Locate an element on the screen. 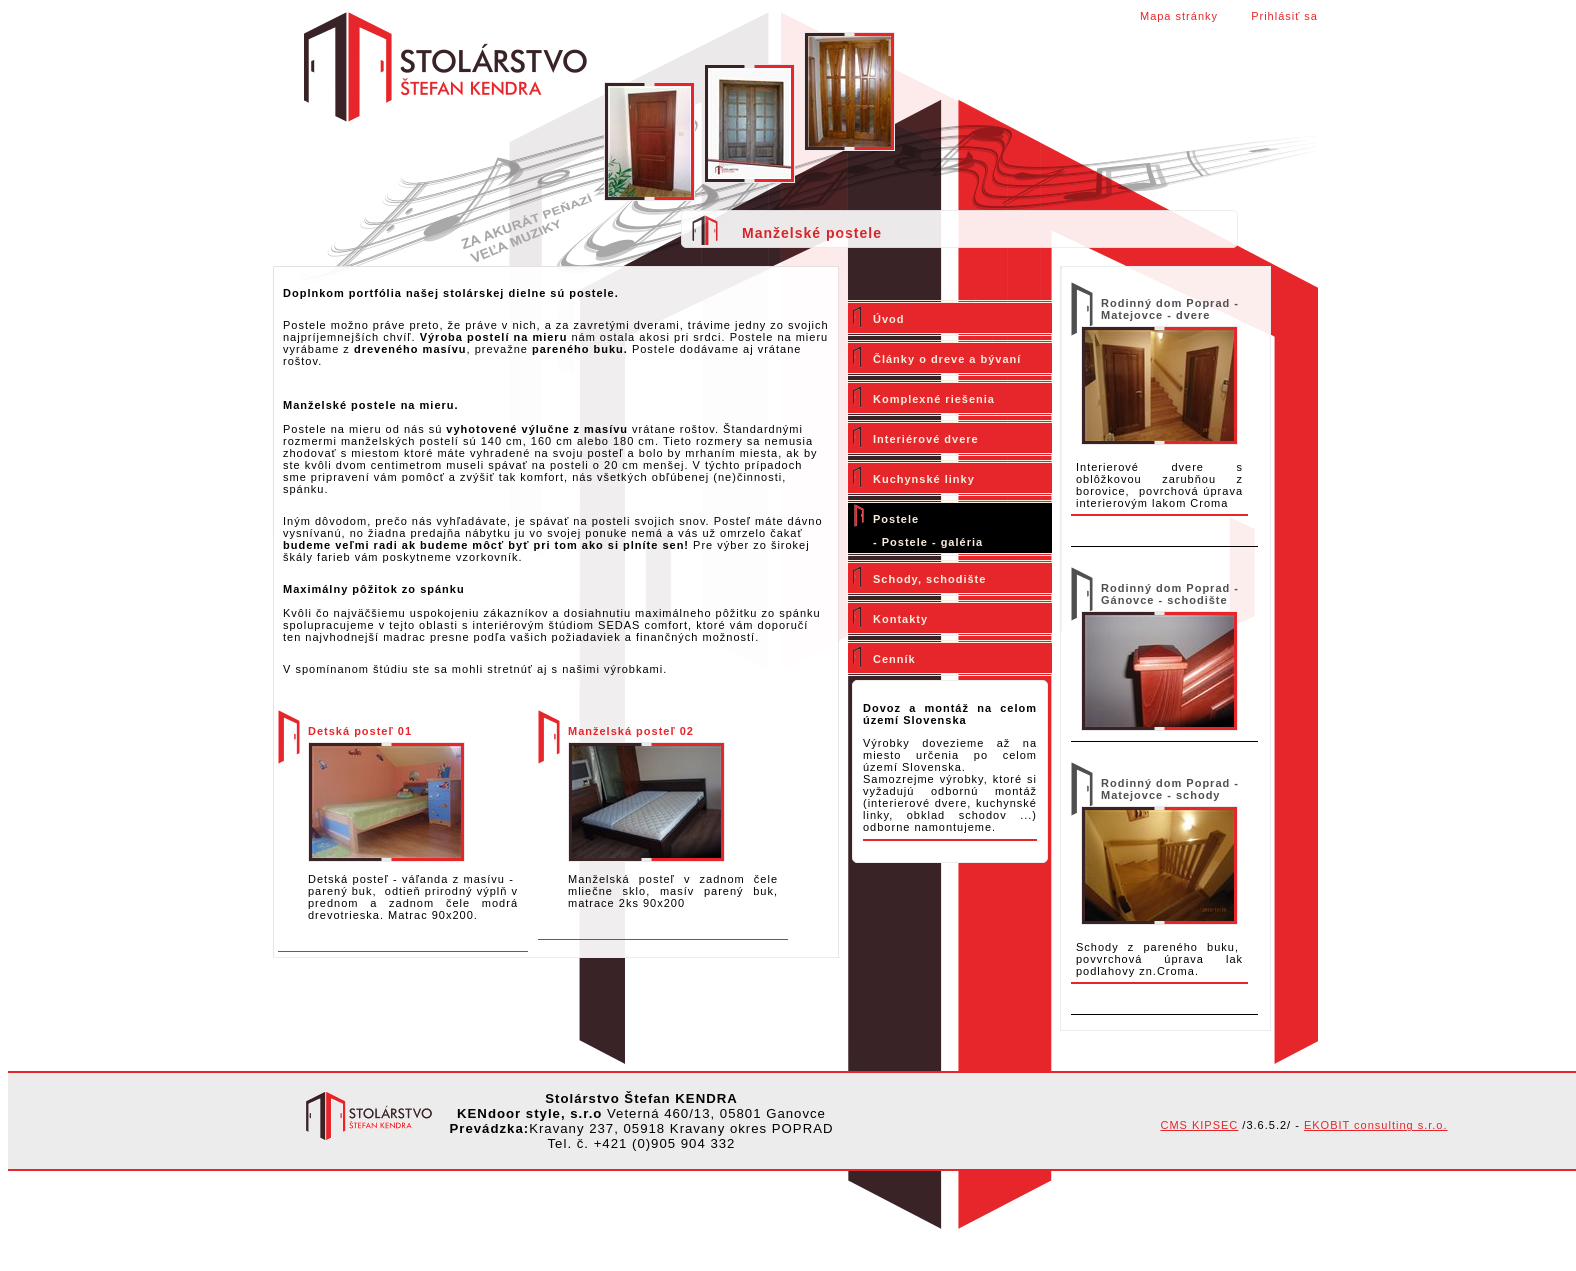 This screenshot has width=1576, height=1271. Detská posteľ 01 is located at coordinates (360, 731).